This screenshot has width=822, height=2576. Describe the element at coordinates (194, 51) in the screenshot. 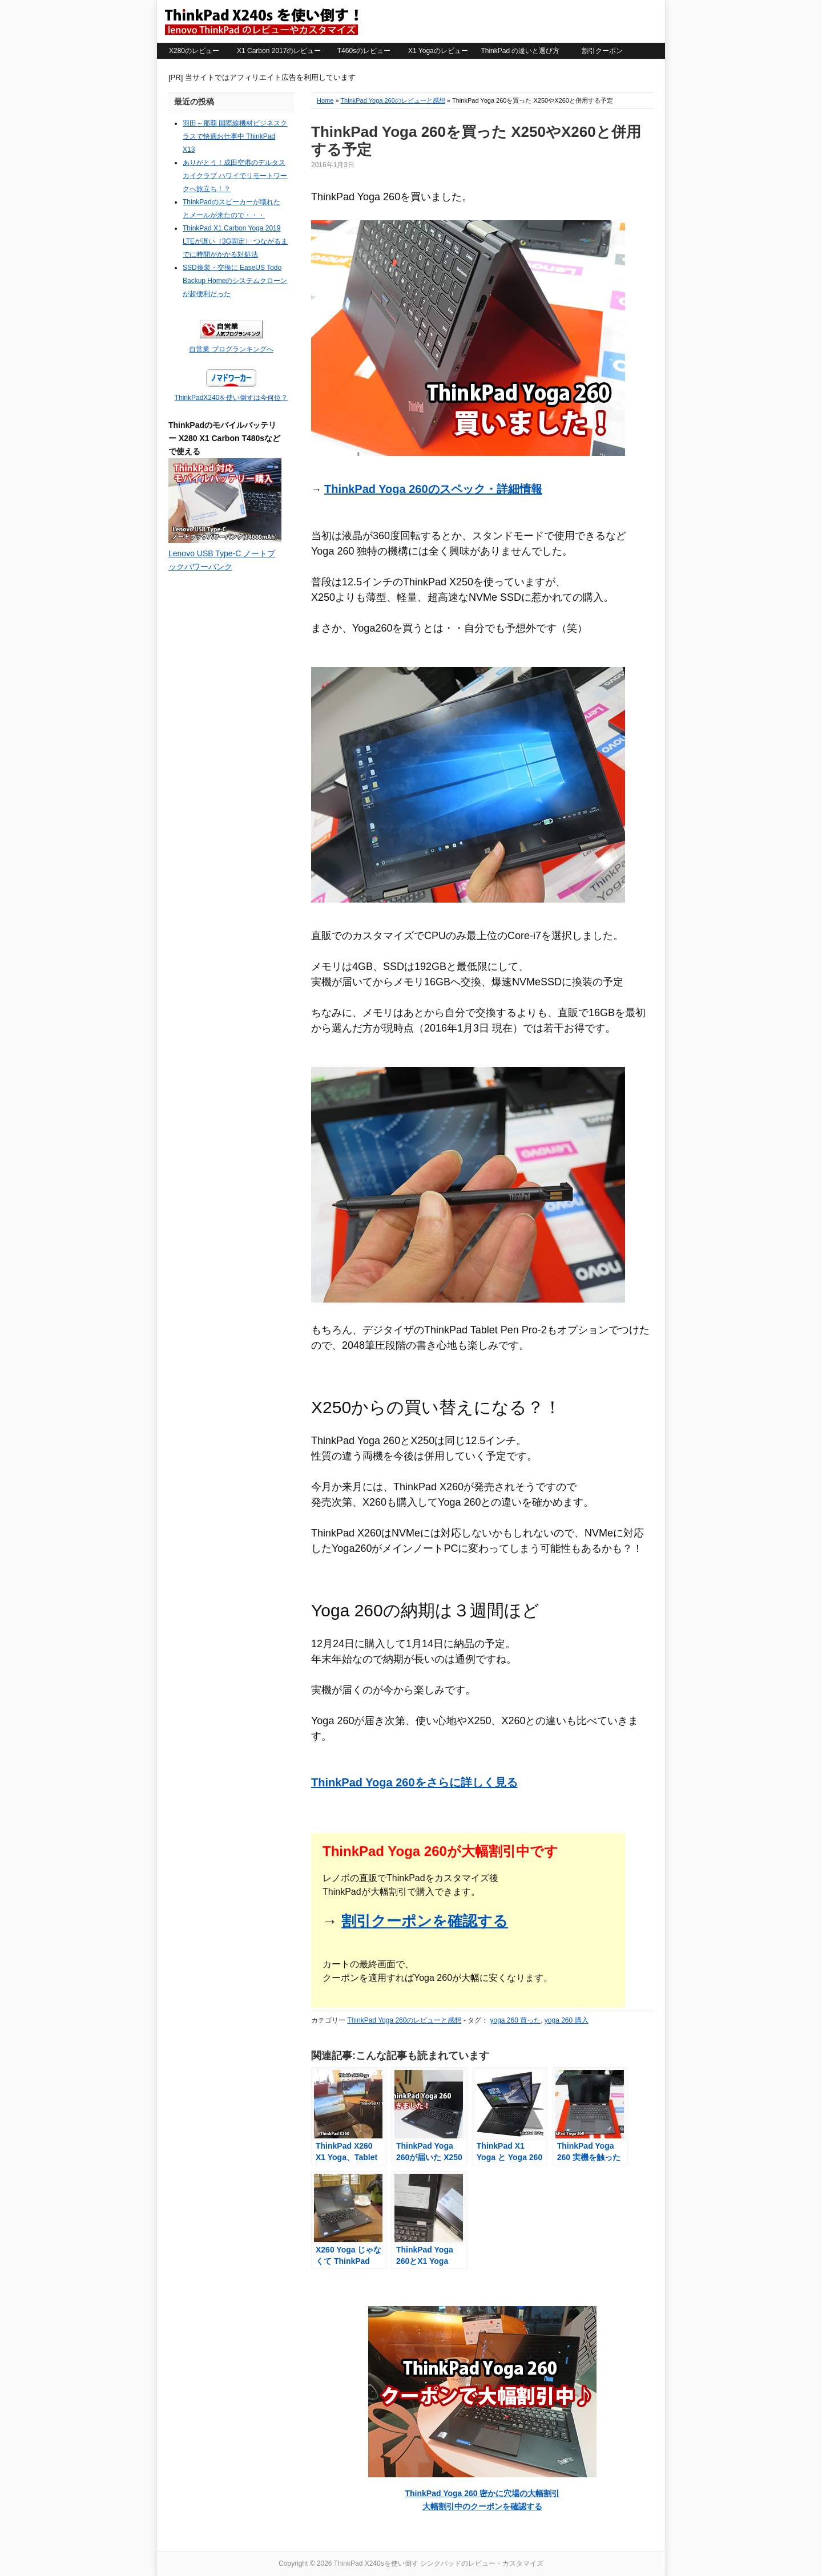

I see `X280のレビュー` at that location.